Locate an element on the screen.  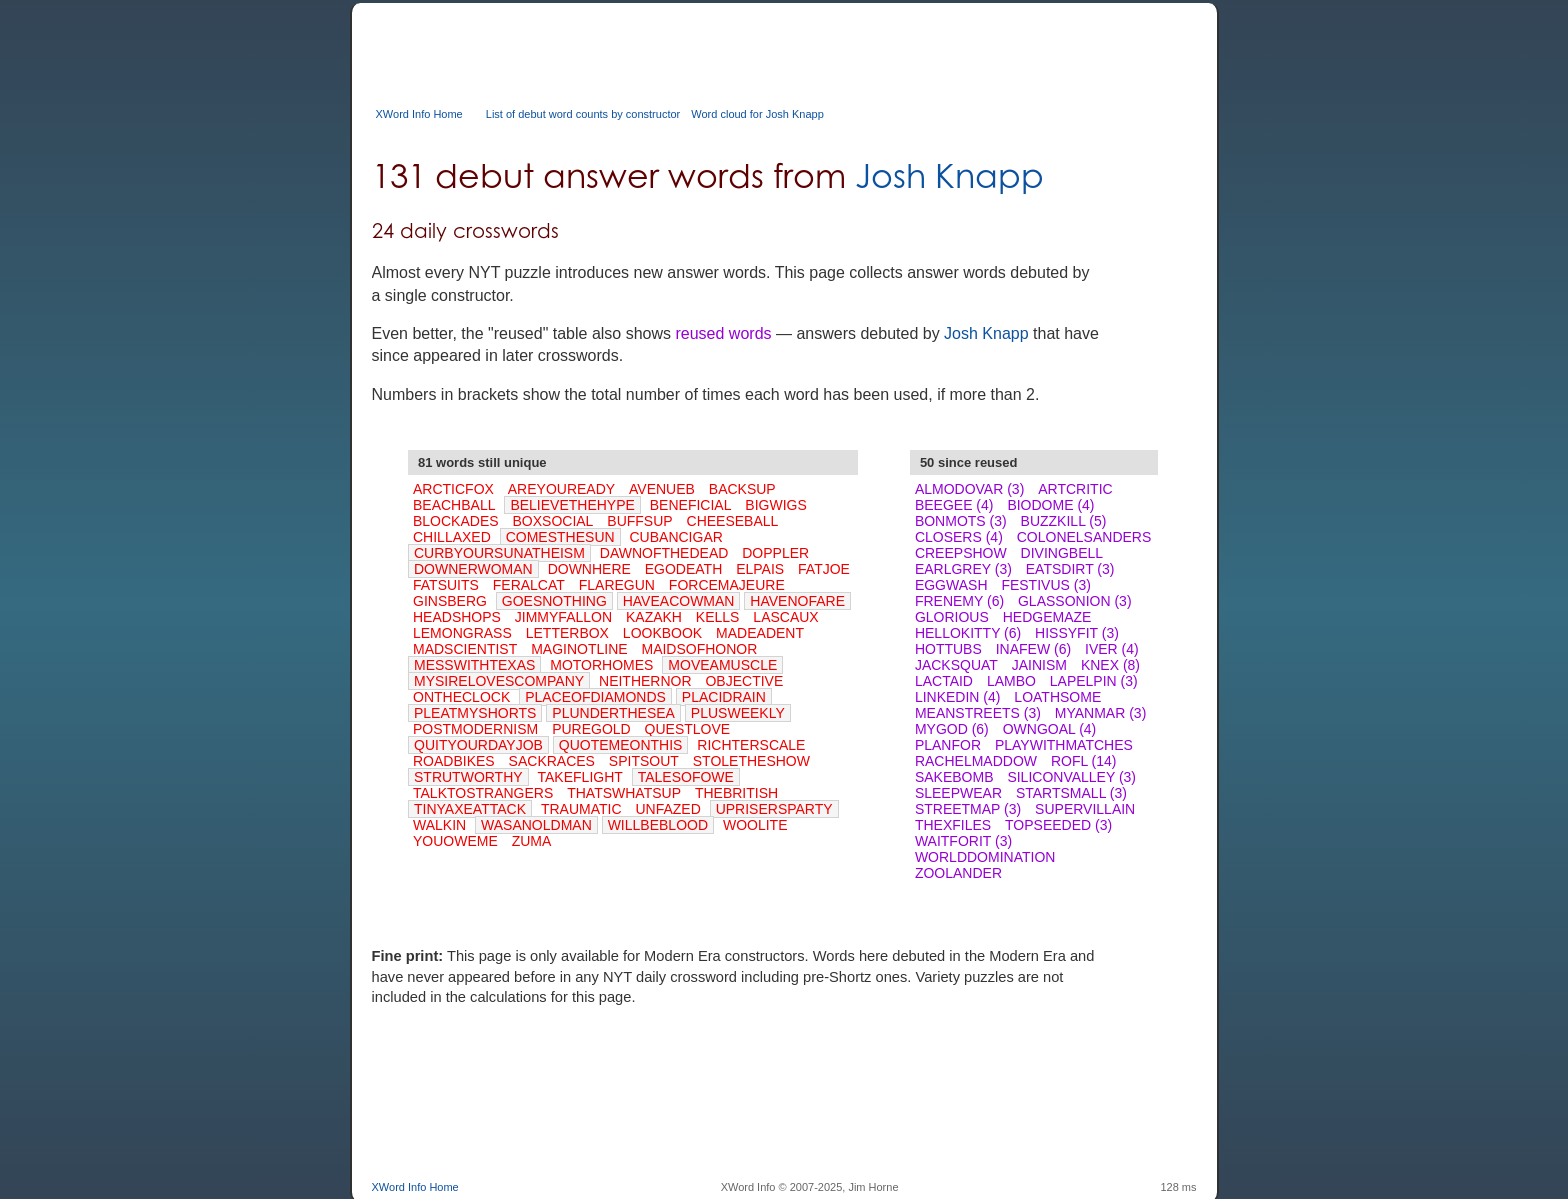
LAMBO is located at coordinates (1011, 681).